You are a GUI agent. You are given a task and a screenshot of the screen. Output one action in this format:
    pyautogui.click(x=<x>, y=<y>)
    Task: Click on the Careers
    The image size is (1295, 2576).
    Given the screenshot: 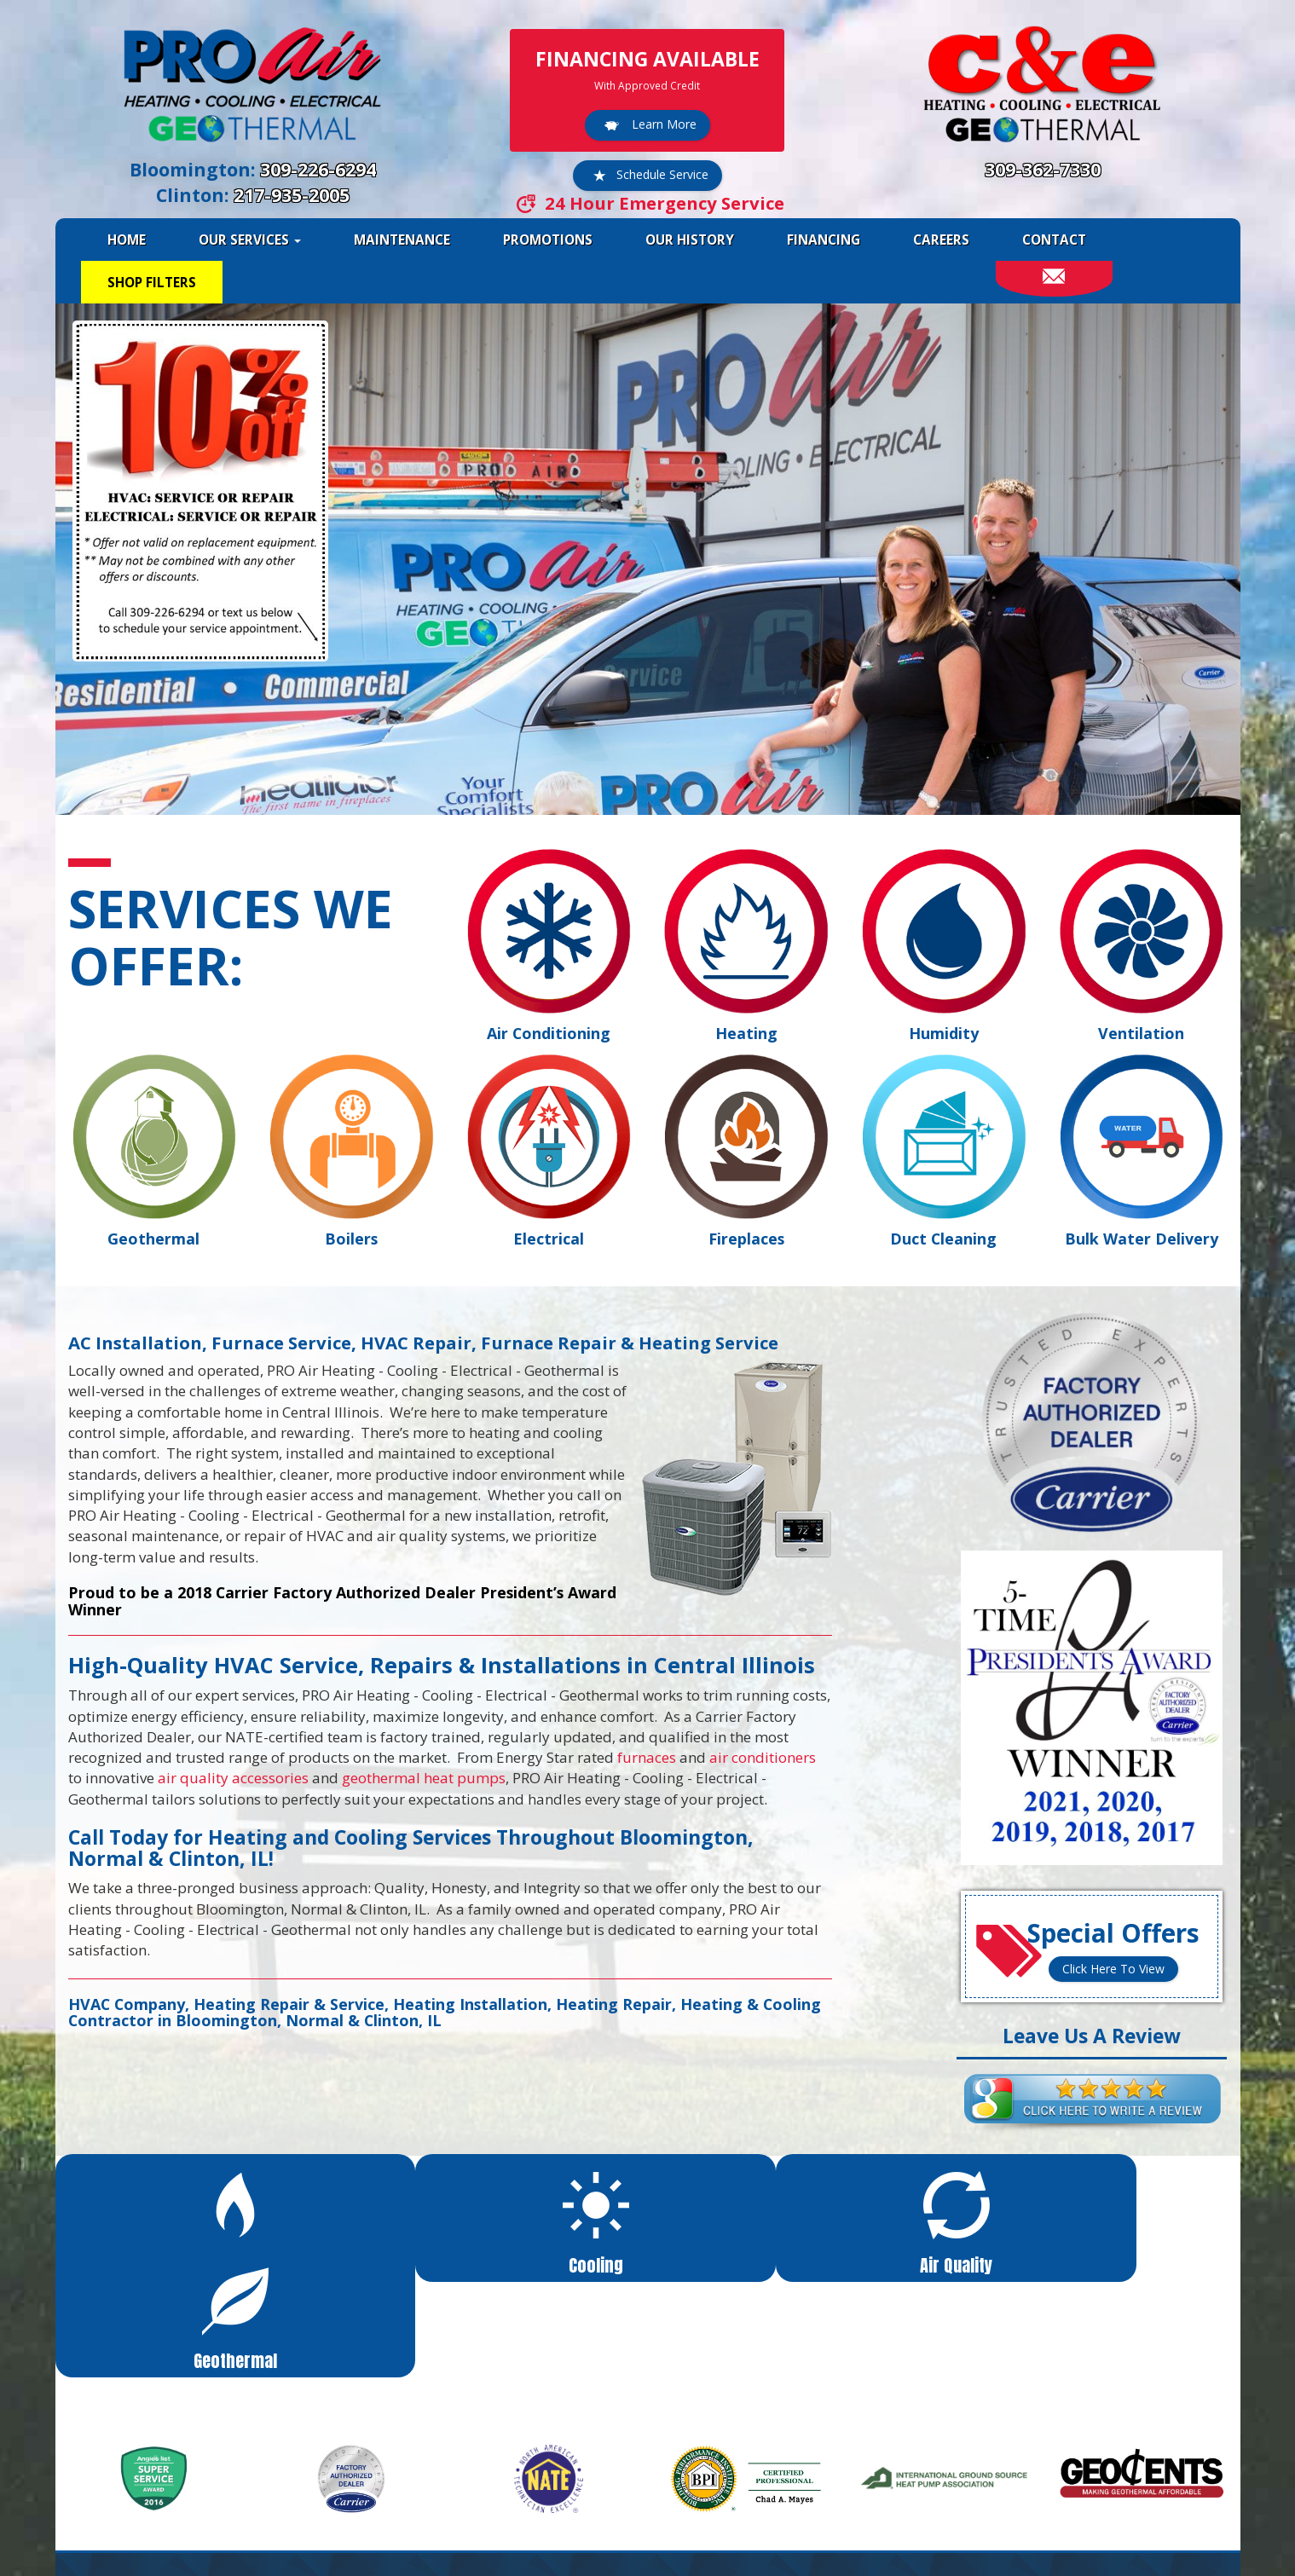 What is the action you would take?
    pyautogui.click(x=941, y=239)
    